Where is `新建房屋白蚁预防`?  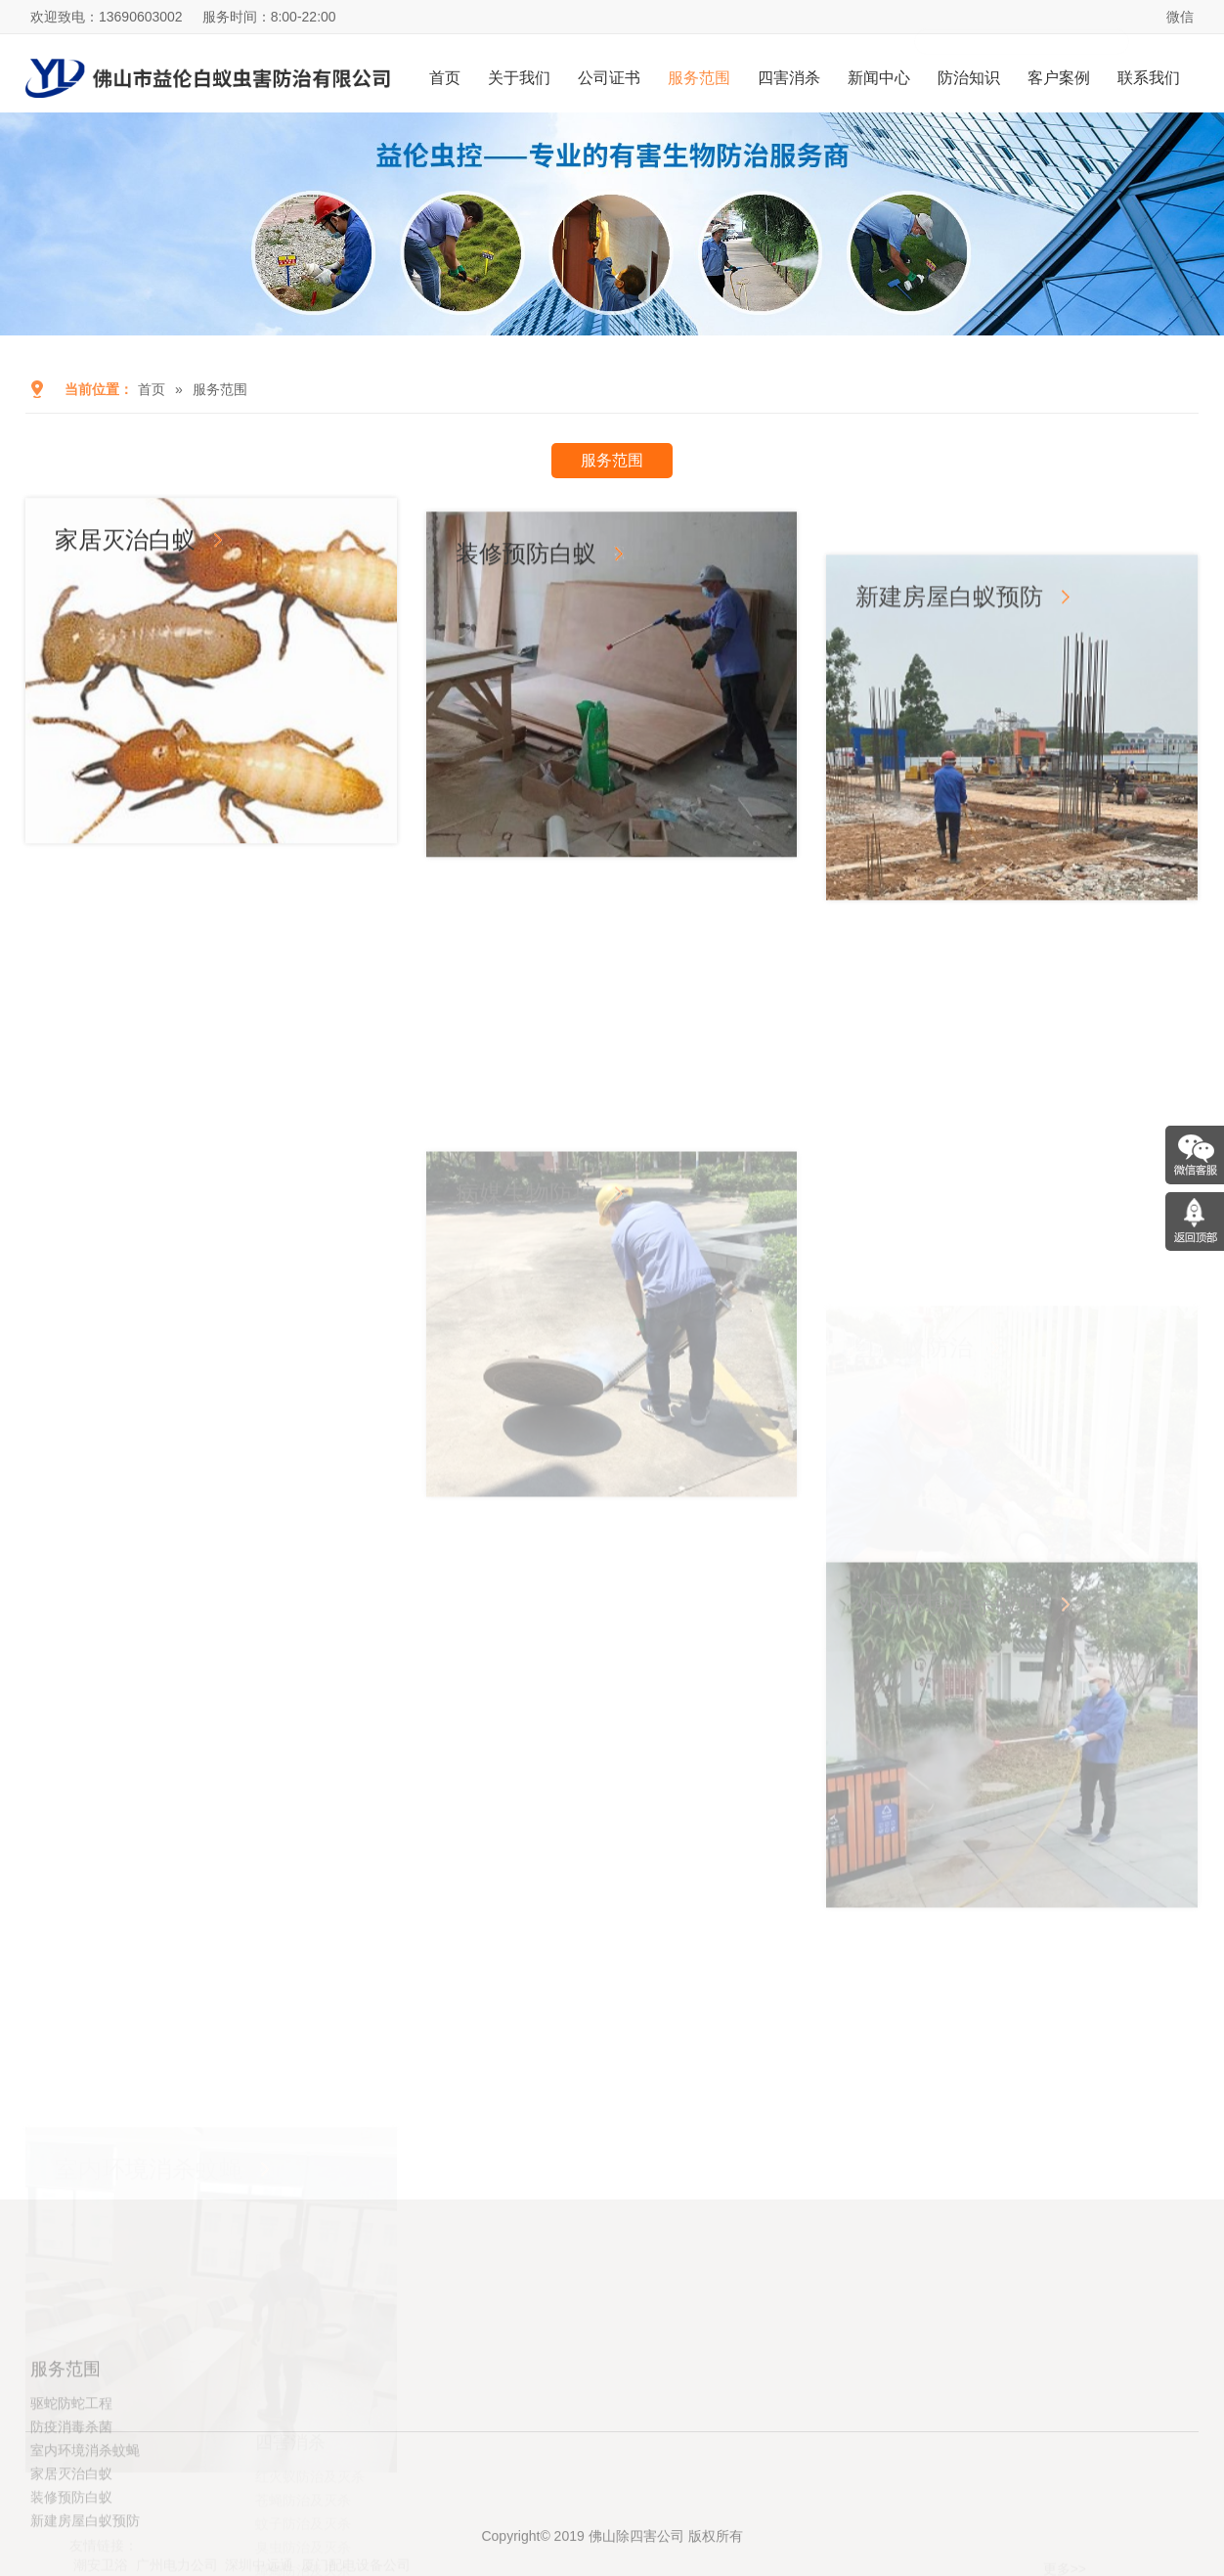 新建房屋白蚁预防 is located at coordinates (949, 767).